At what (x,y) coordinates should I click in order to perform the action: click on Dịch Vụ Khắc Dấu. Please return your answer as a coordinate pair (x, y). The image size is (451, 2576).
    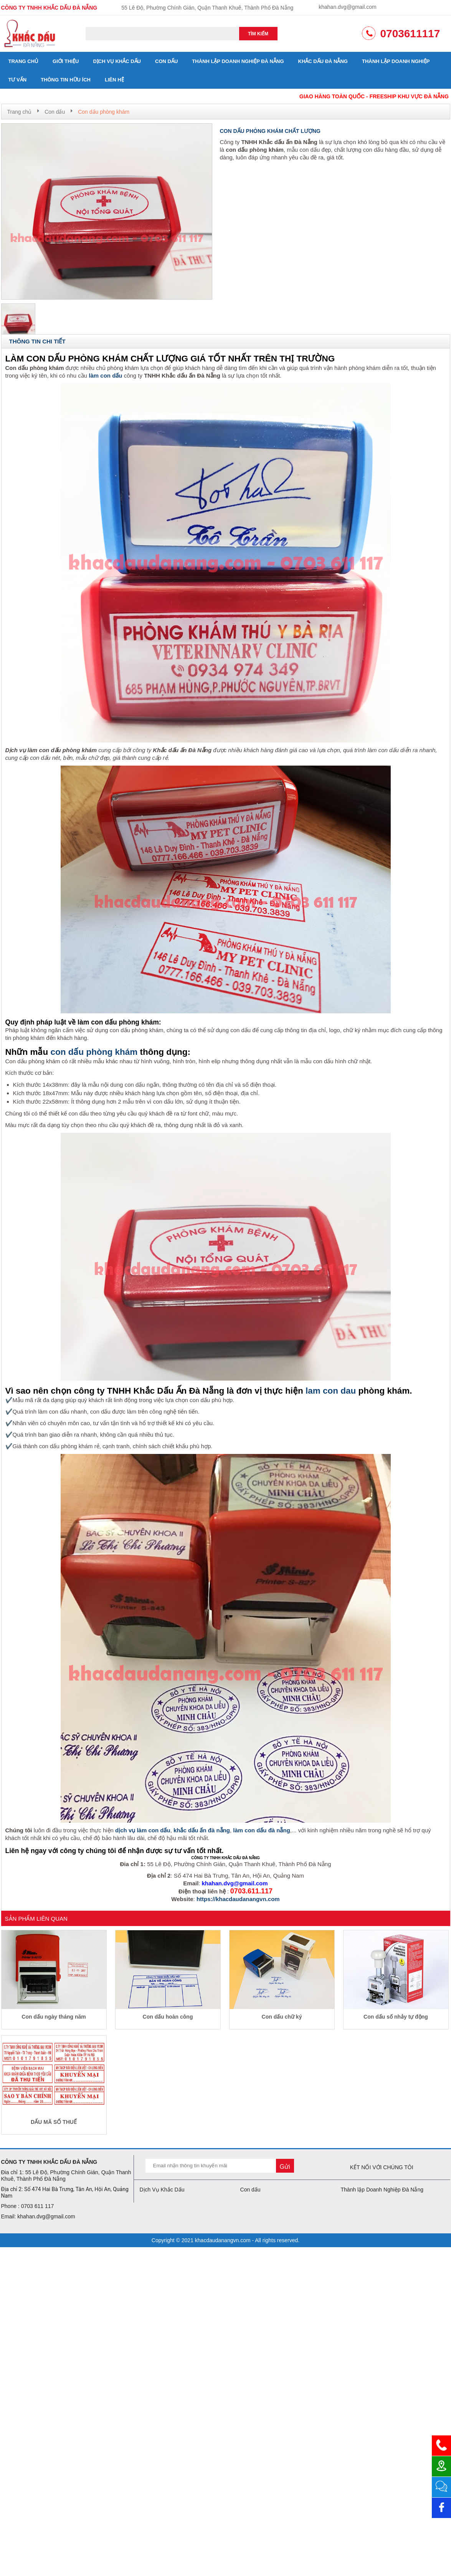
    Looking at the image, I should click on (117, 61).